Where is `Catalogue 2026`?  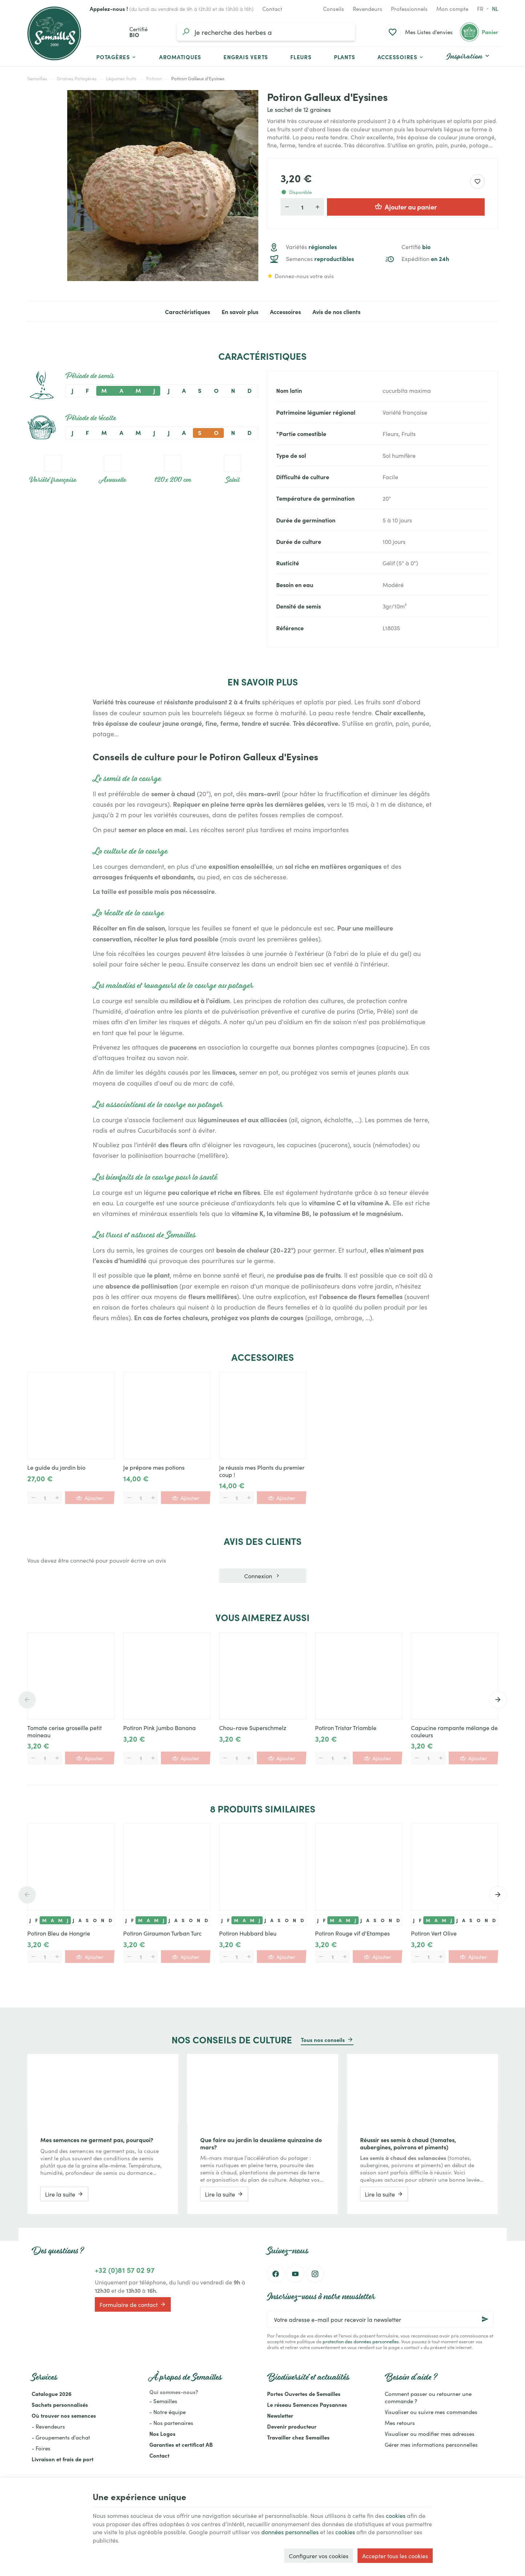 Catalogue 2026 is located at coordinates (52, 2393).